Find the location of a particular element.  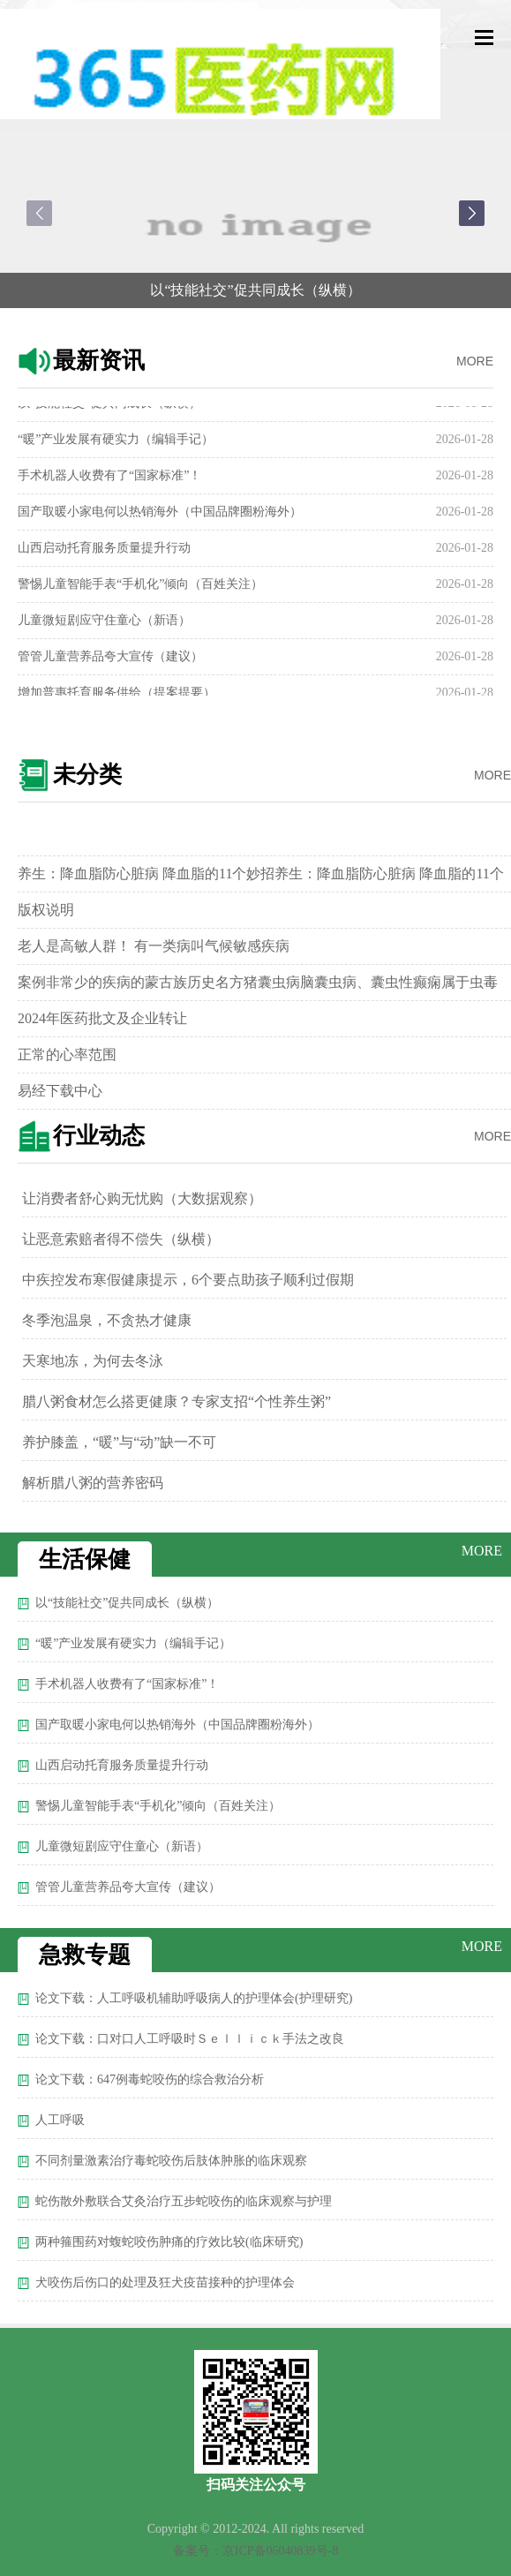

两种箍围药对蝮蛇咬伤肿痛的疗效比较(临床研究) is located at coordinates (169, 2241).